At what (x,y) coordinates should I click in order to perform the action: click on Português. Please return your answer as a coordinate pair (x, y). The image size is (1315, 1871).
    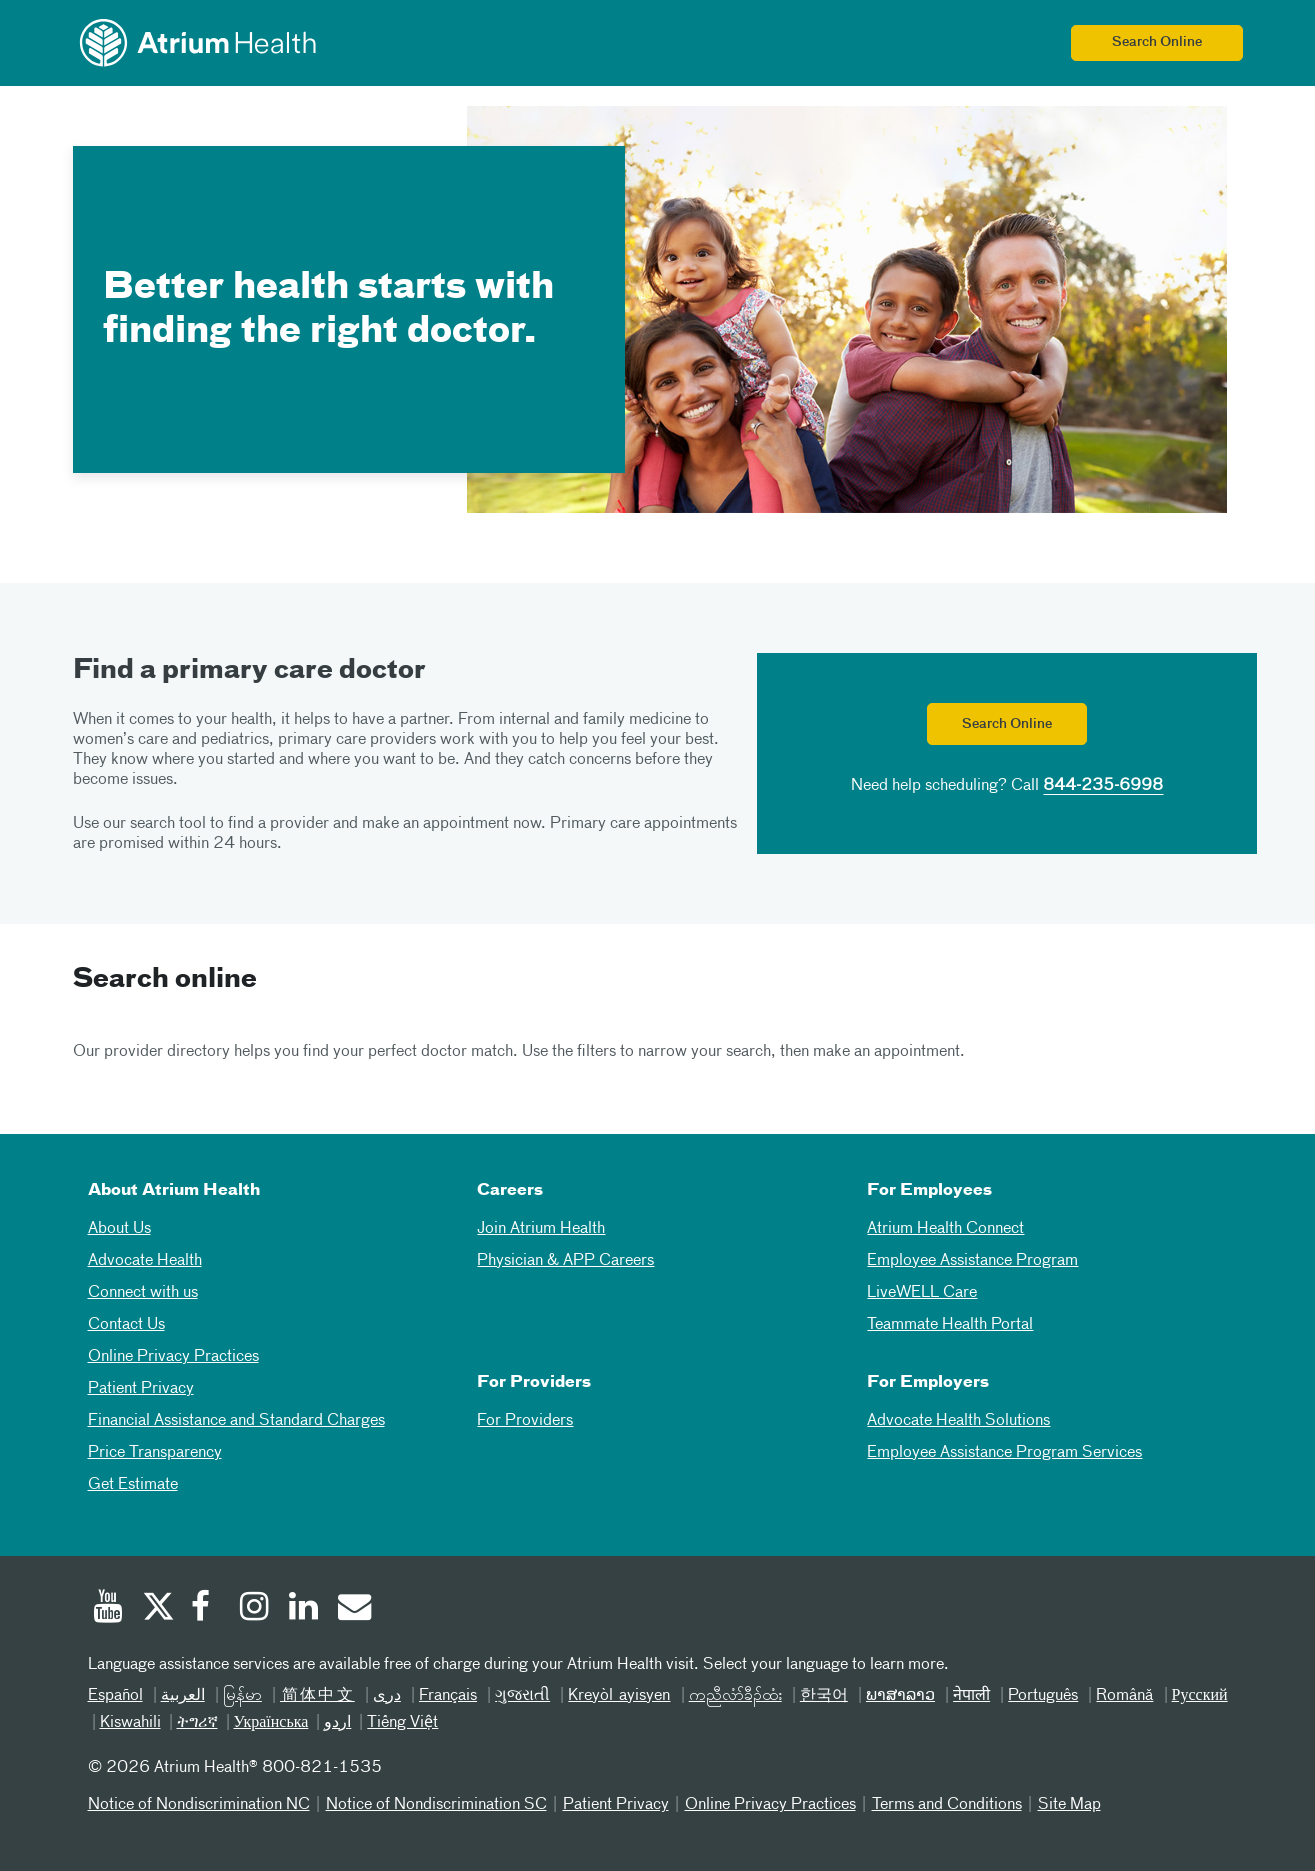
    Looking at the image, I should click on (1043, 1696).